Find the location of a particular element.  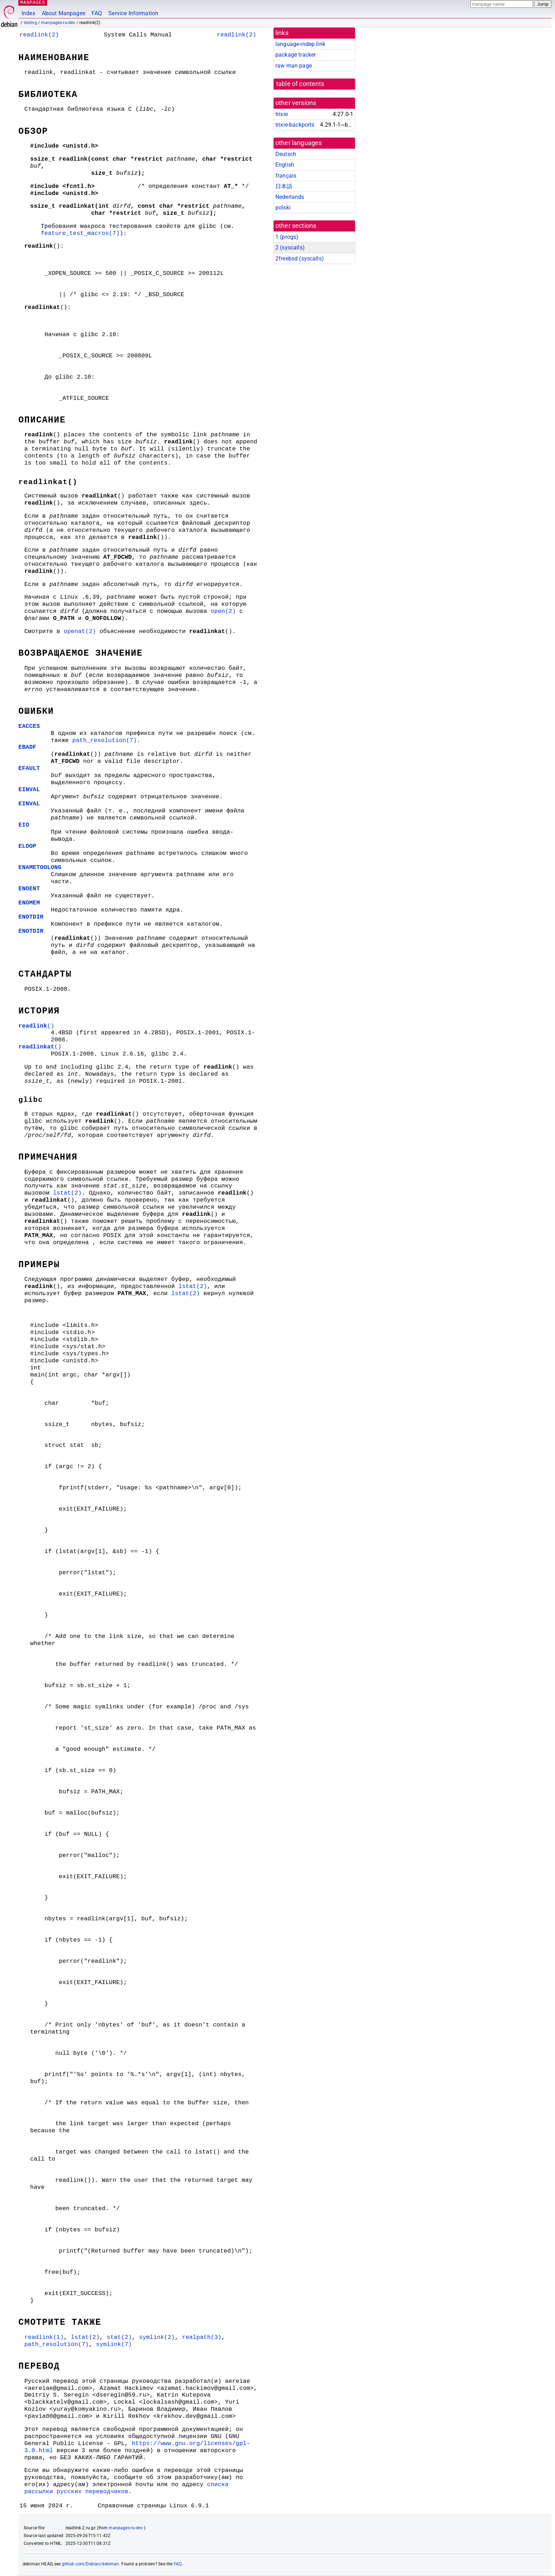

About Manpages is located at coordinates (63, 13).